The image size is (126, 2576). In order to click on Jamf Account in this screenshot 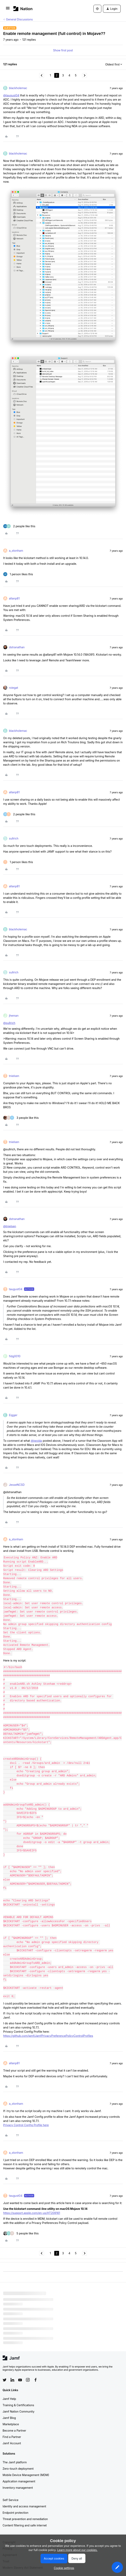, I will do `click(12, 2443)`.